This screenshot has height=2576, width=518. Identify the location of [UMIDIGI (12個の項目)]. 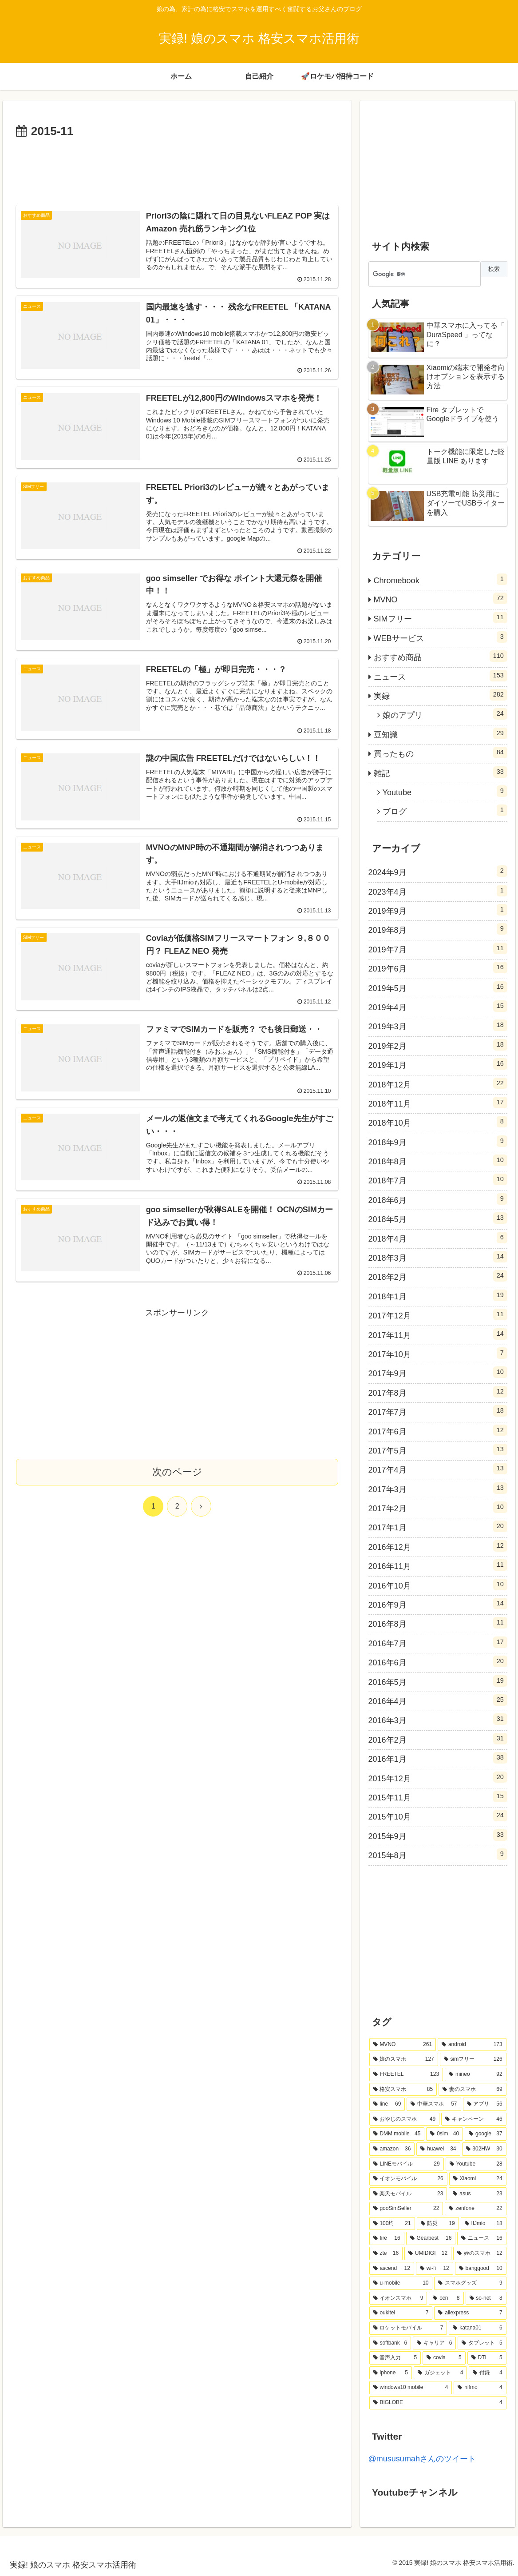
(427, 2253).